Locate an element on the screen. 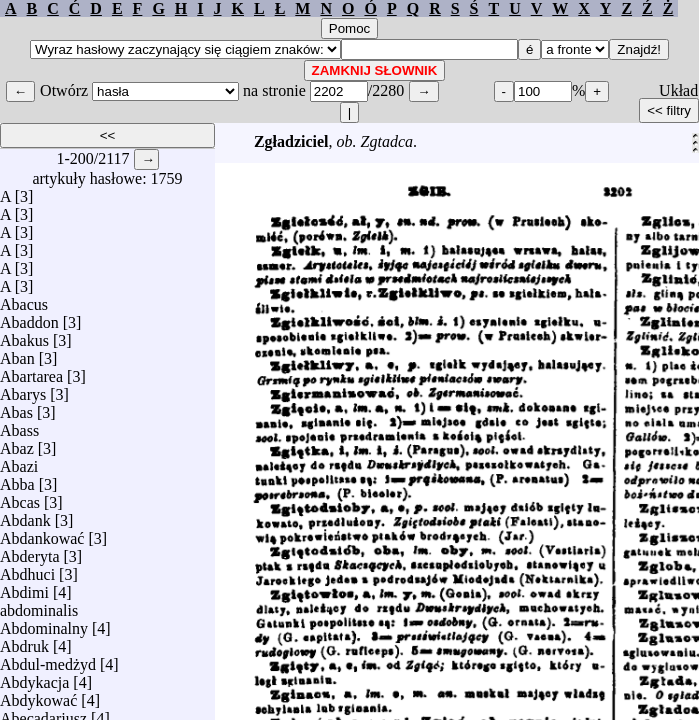 The width and height of the screenshot is (699, 720). Abartarea is located at coordinates (31, 371).